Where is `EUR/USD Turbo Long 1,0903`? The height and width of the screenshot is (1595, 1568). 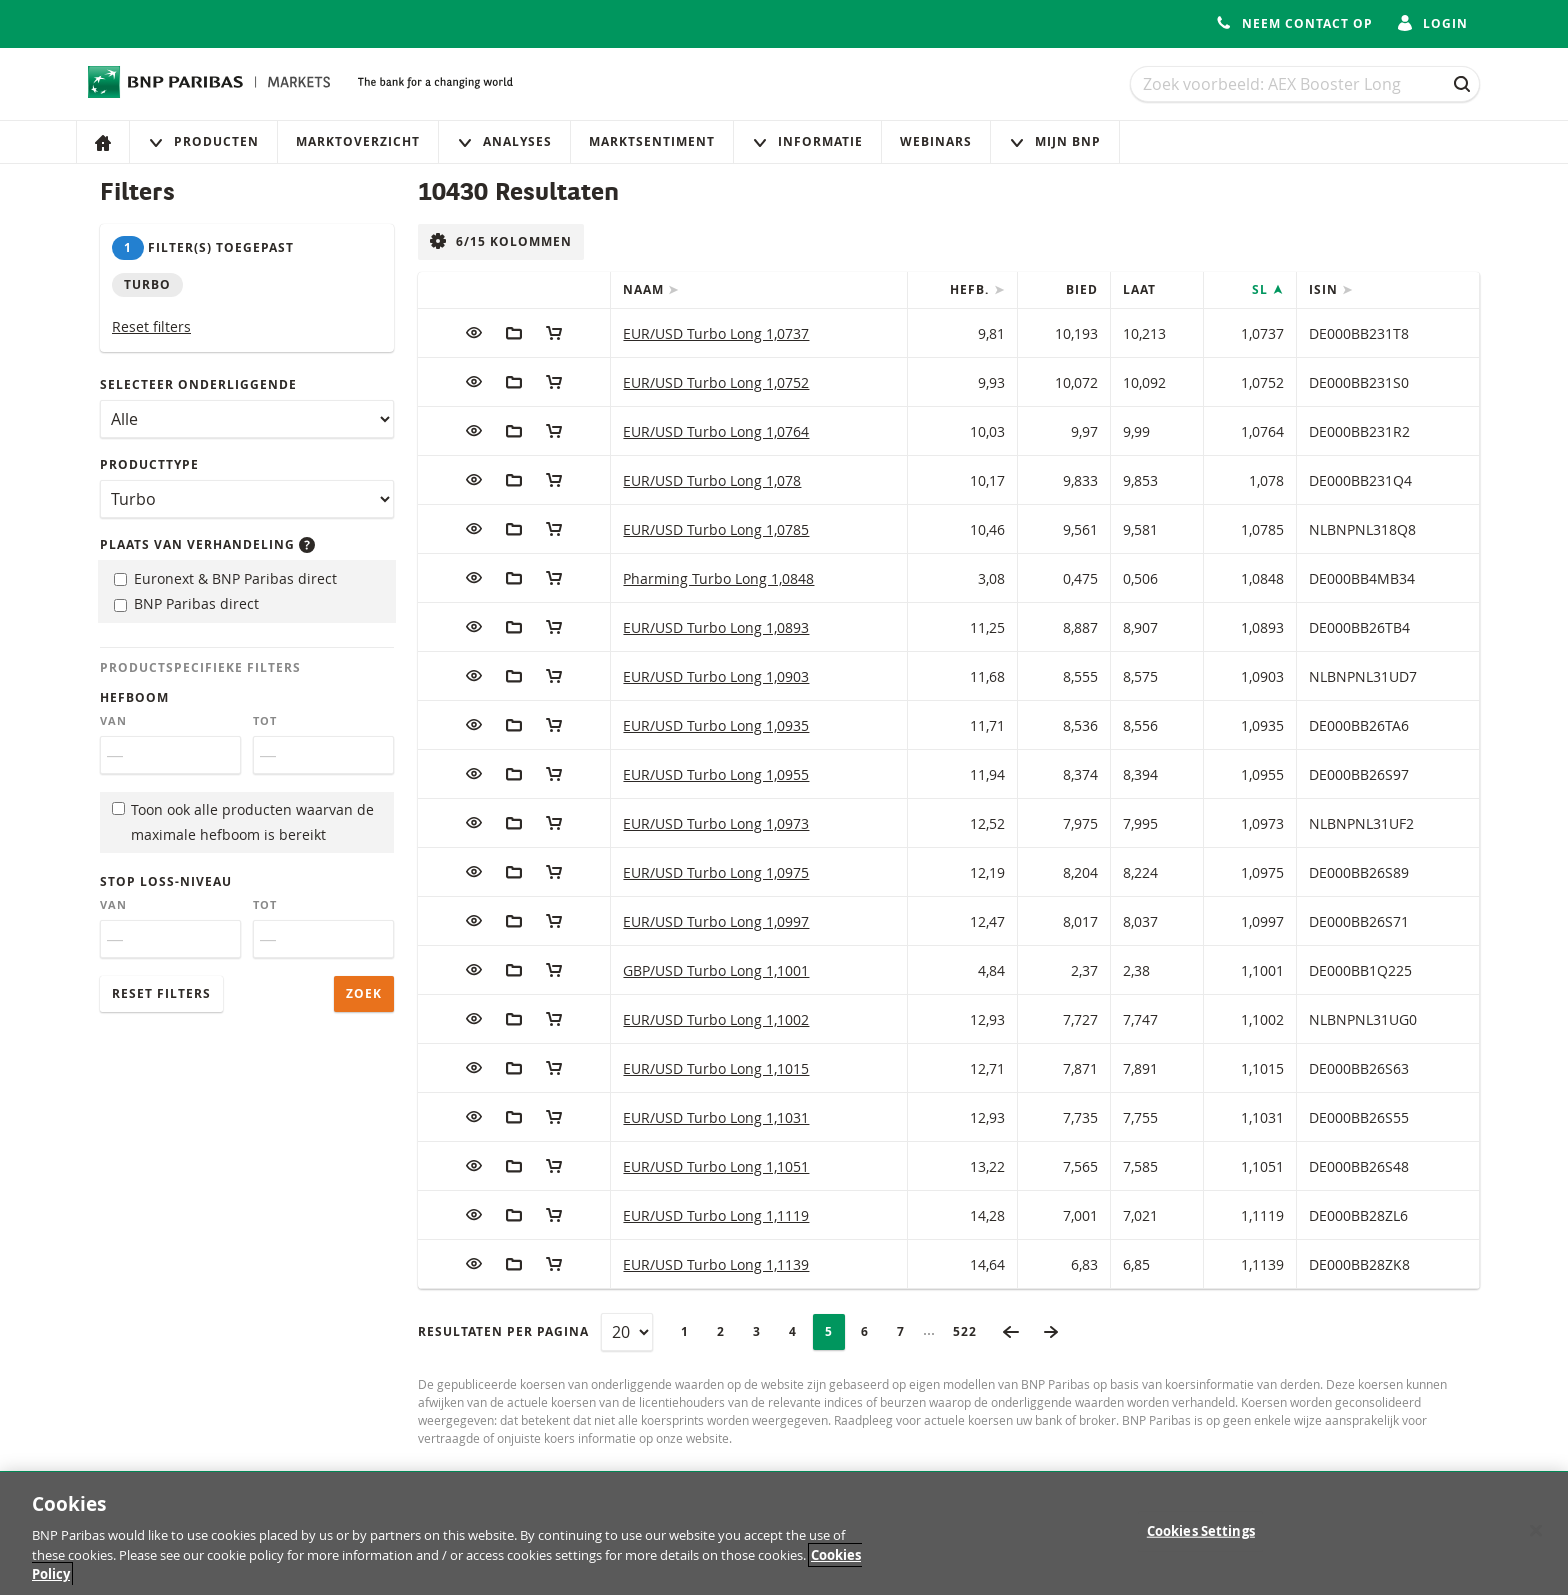 EUR/USD Turbo Long 1,0903 is located at coordinates (716, 676).